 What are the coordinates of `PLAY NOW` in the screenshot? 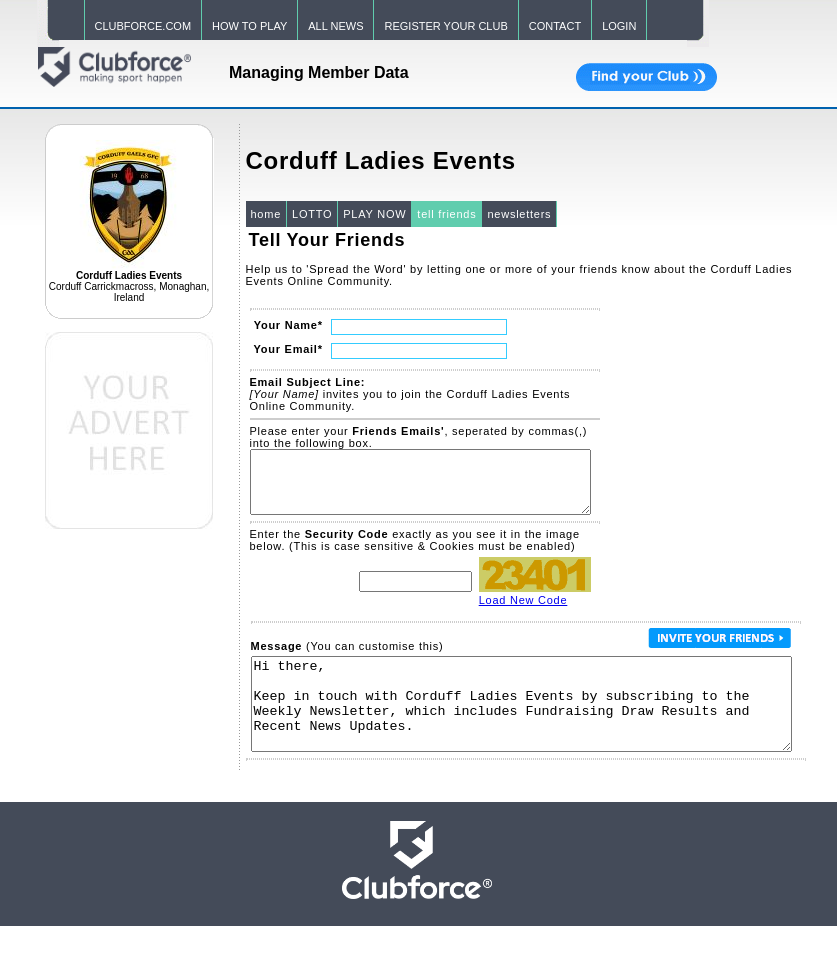 It's located at (374, 214).